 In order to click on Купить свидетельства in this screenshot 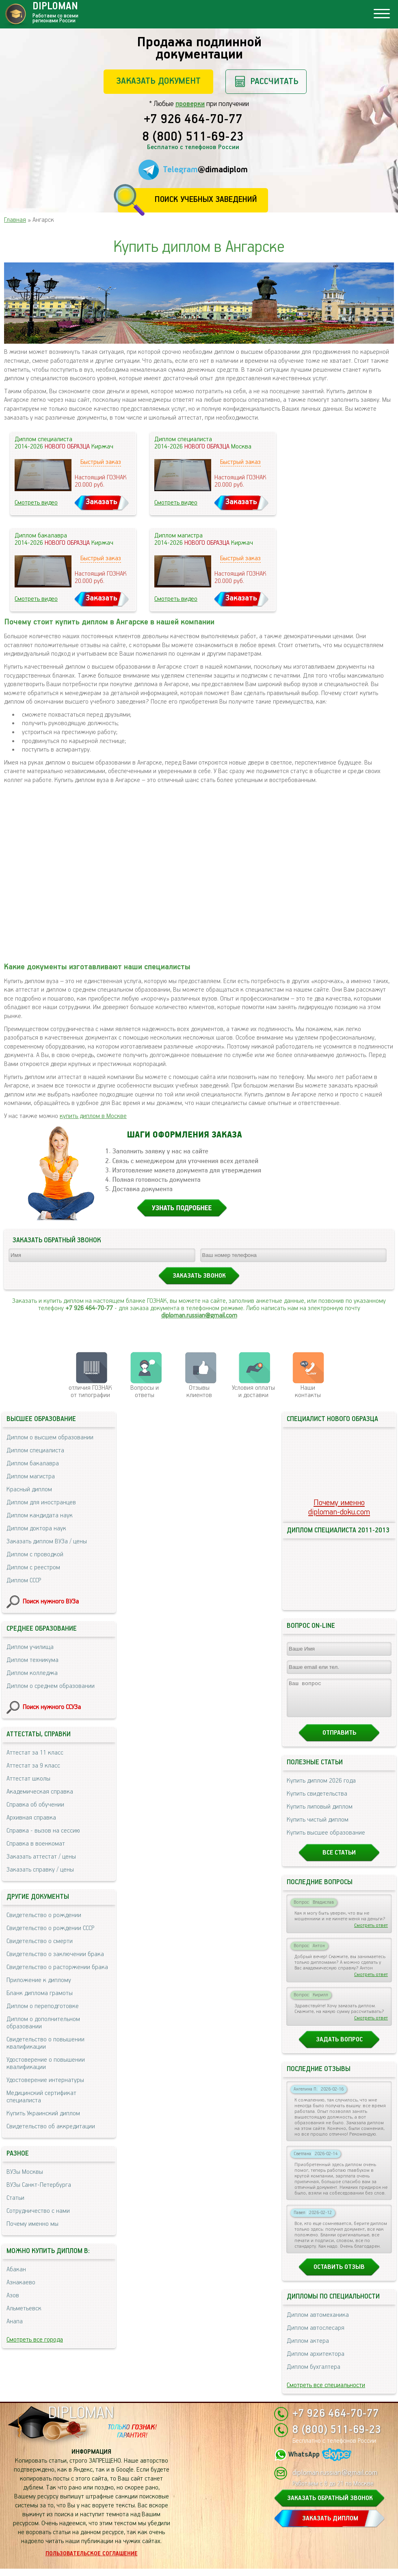, I will do `click(317, 1801)`.